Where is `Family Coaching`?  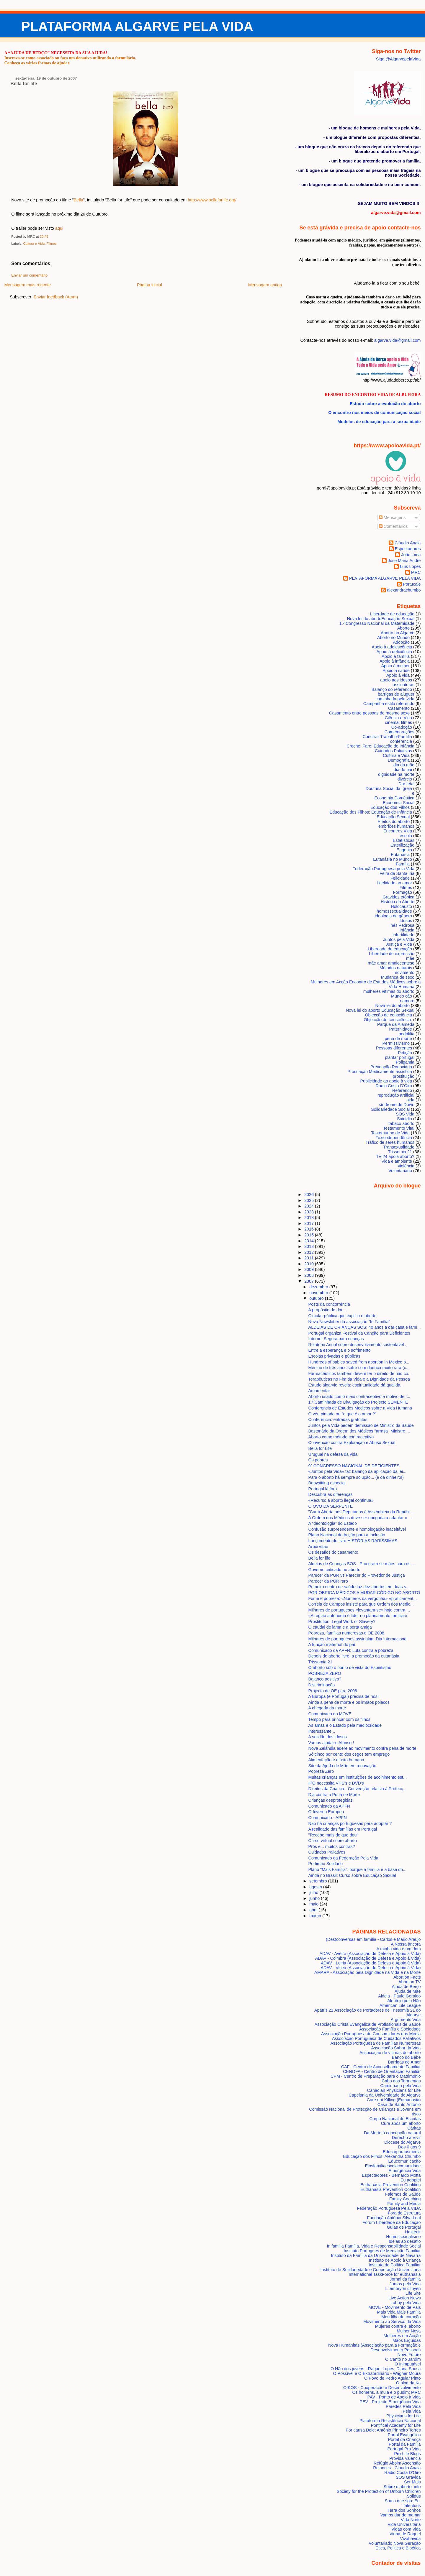
Family Coaching is located at coordinates (405, 2198).